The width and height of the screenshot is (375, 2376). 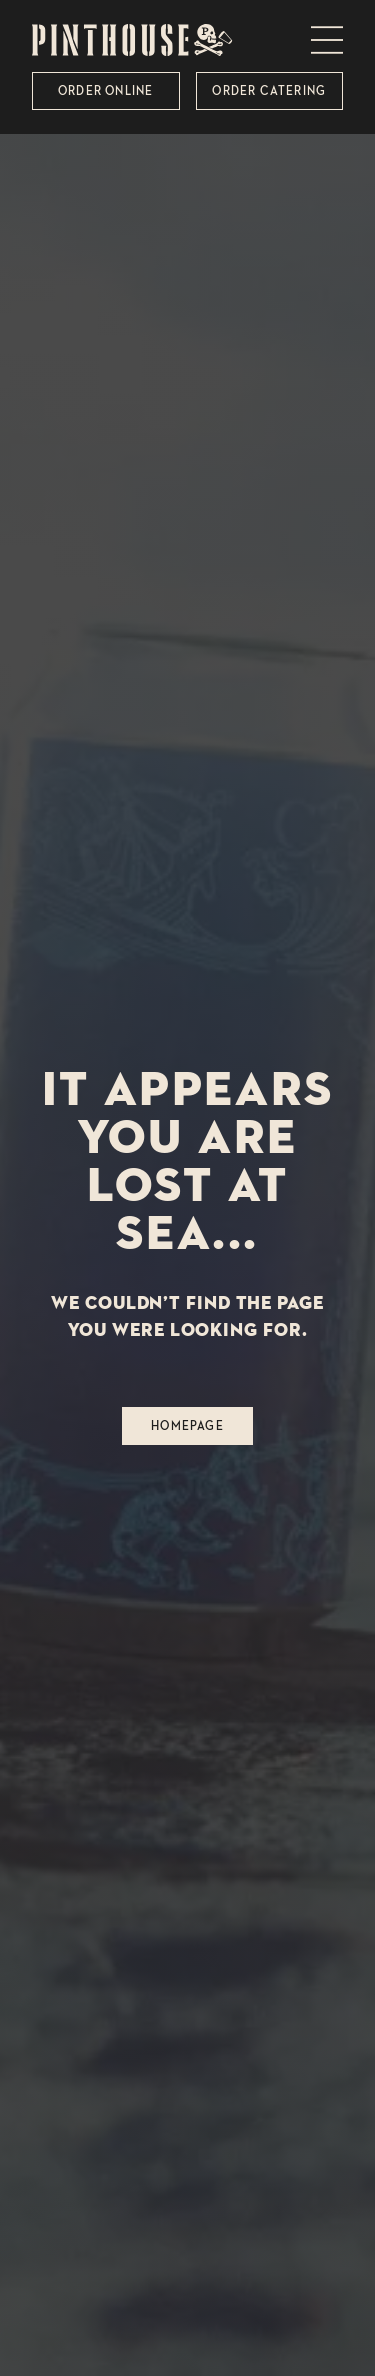 I want to click on Order Online, so click(x=105, y=90).